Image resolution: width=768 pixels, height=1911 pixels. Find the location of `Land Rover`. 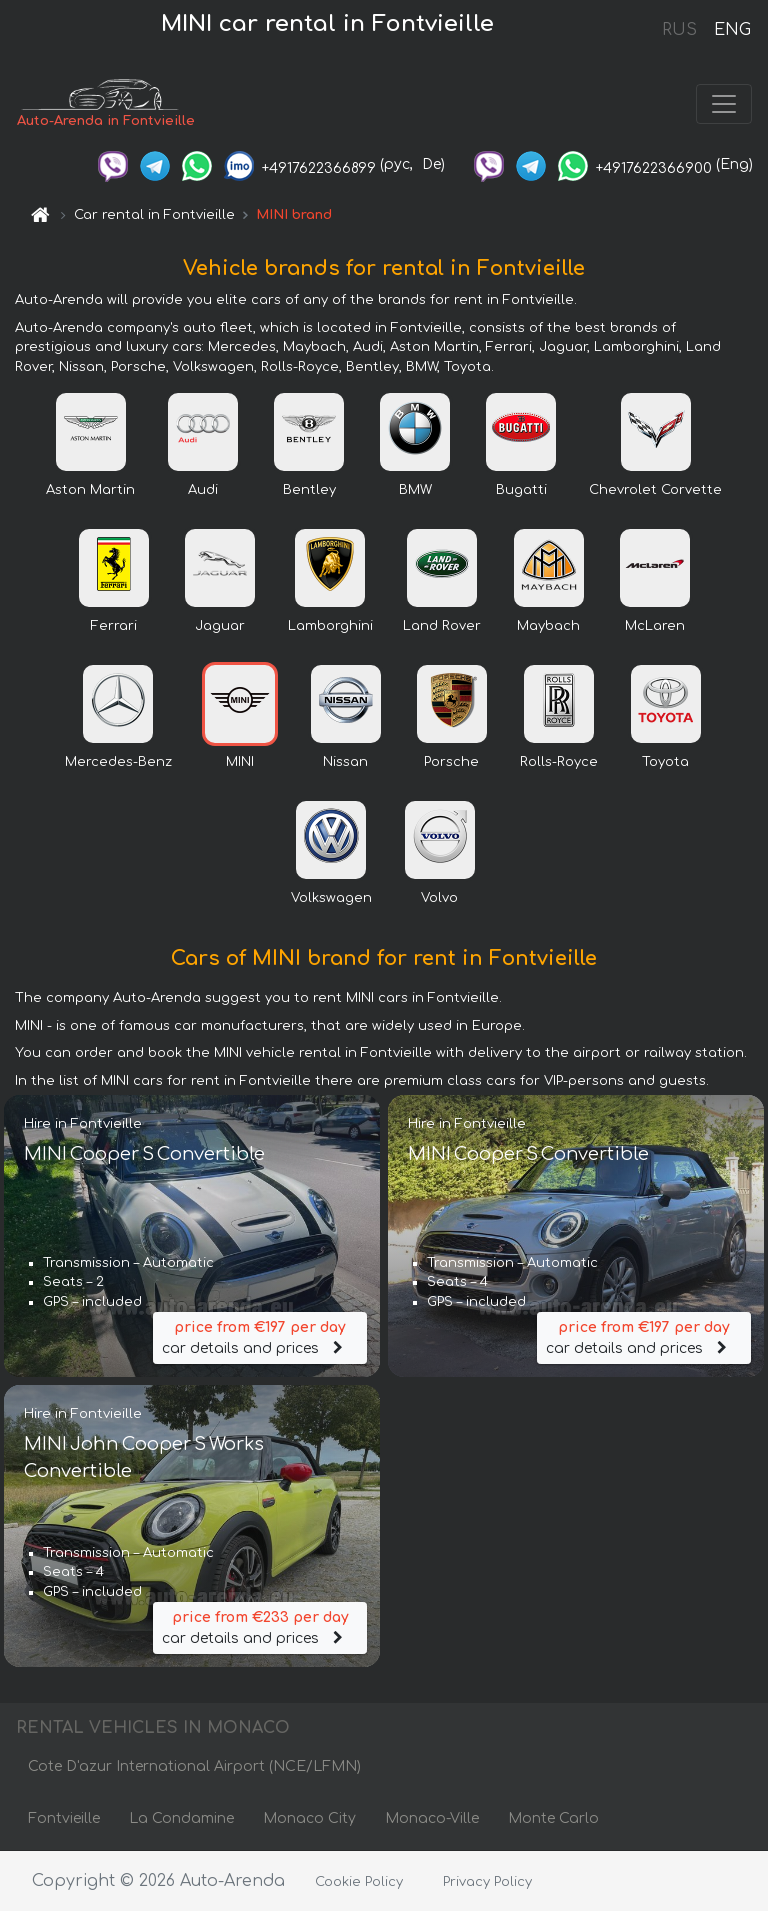

Land Rover is located at coordinates (442, 626).